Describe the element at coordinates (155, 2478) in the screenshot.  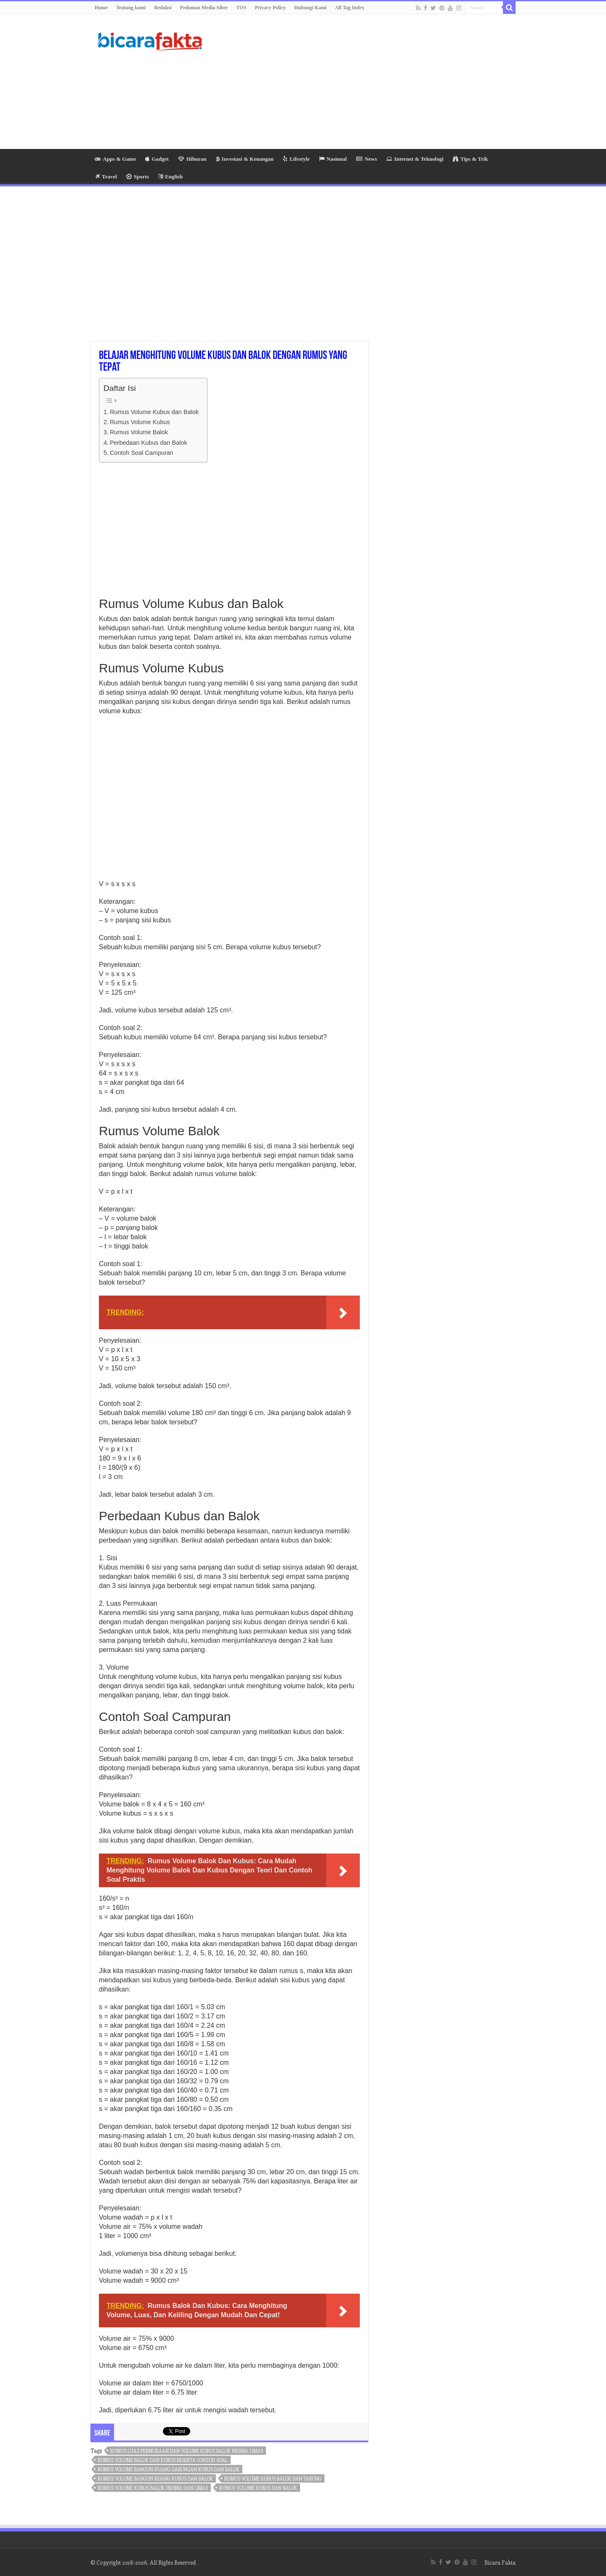
I see `rumus volume bangun ruang kubus dan balok` at that location.